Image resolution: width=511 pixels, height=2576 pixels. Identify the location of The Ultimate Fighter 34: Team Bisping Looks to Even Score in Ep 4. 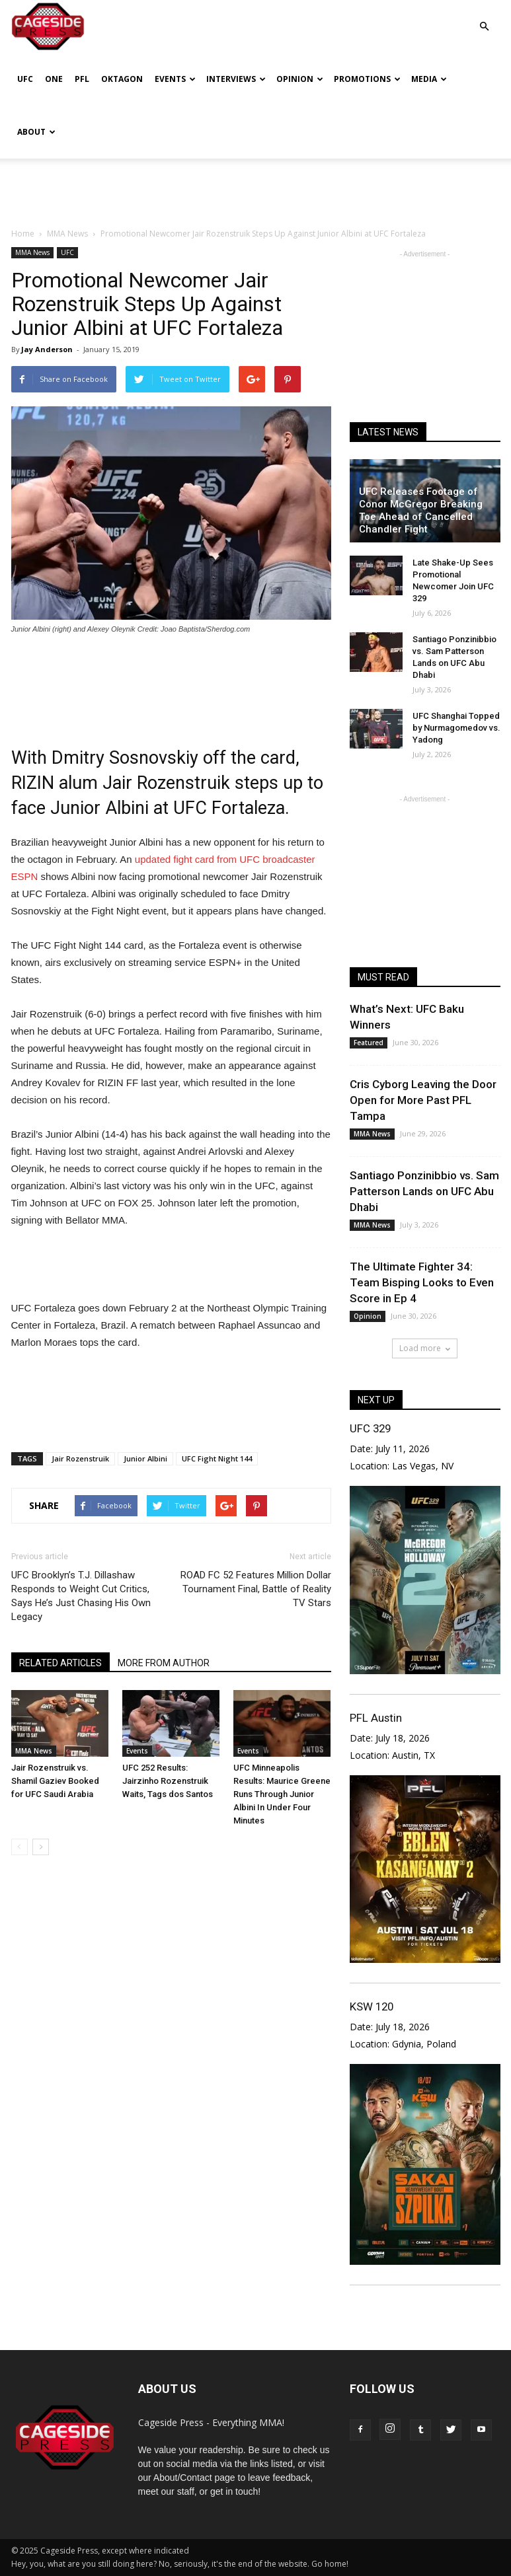
(422, 1282).